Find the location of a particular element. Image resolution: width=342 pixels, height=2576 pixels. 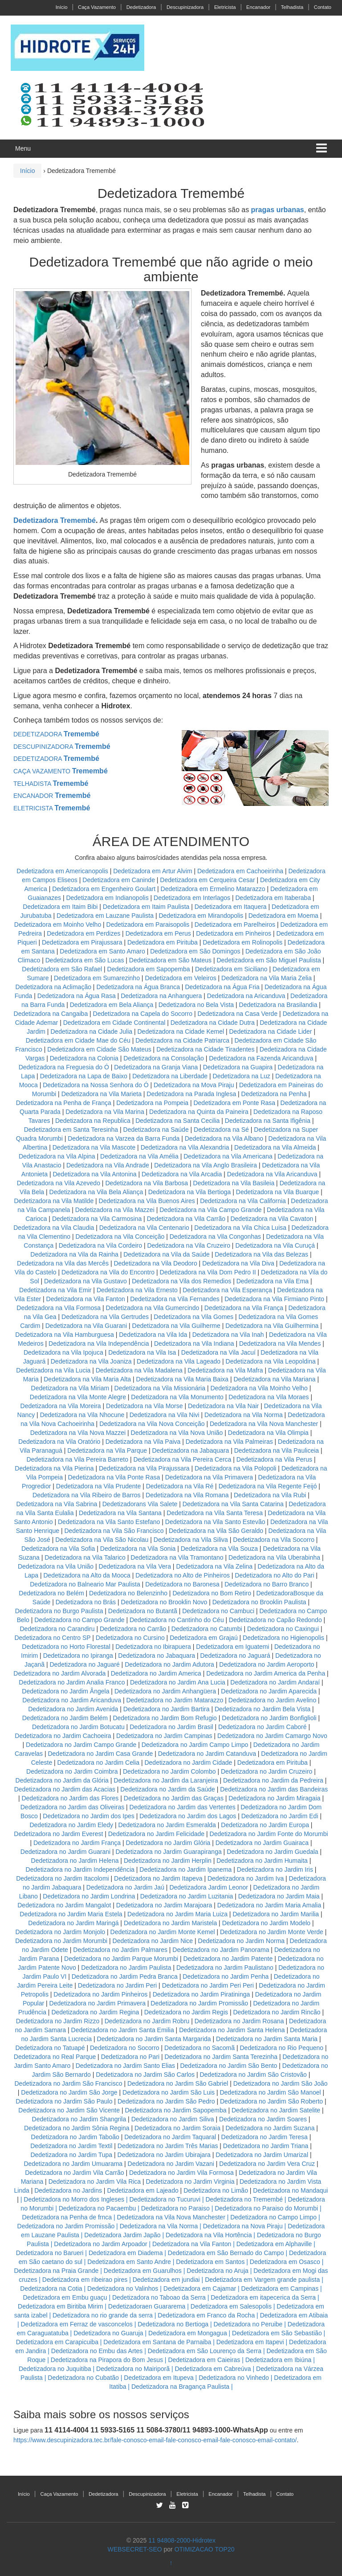

Dedetizadora no Brooklin Paulista is located at coordinates (259, 1602).